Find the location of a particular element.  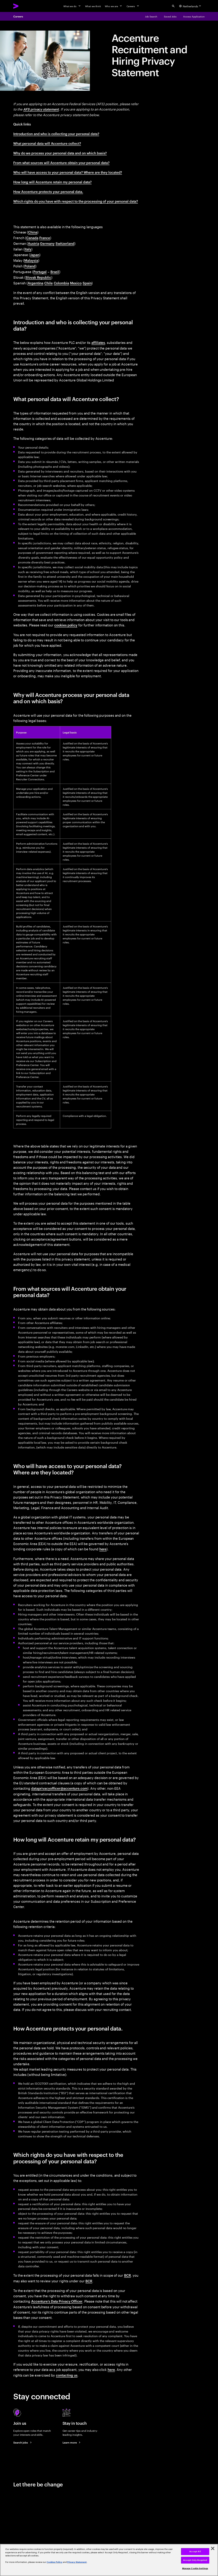

[Job Search] is located at coordinates (151, 16).